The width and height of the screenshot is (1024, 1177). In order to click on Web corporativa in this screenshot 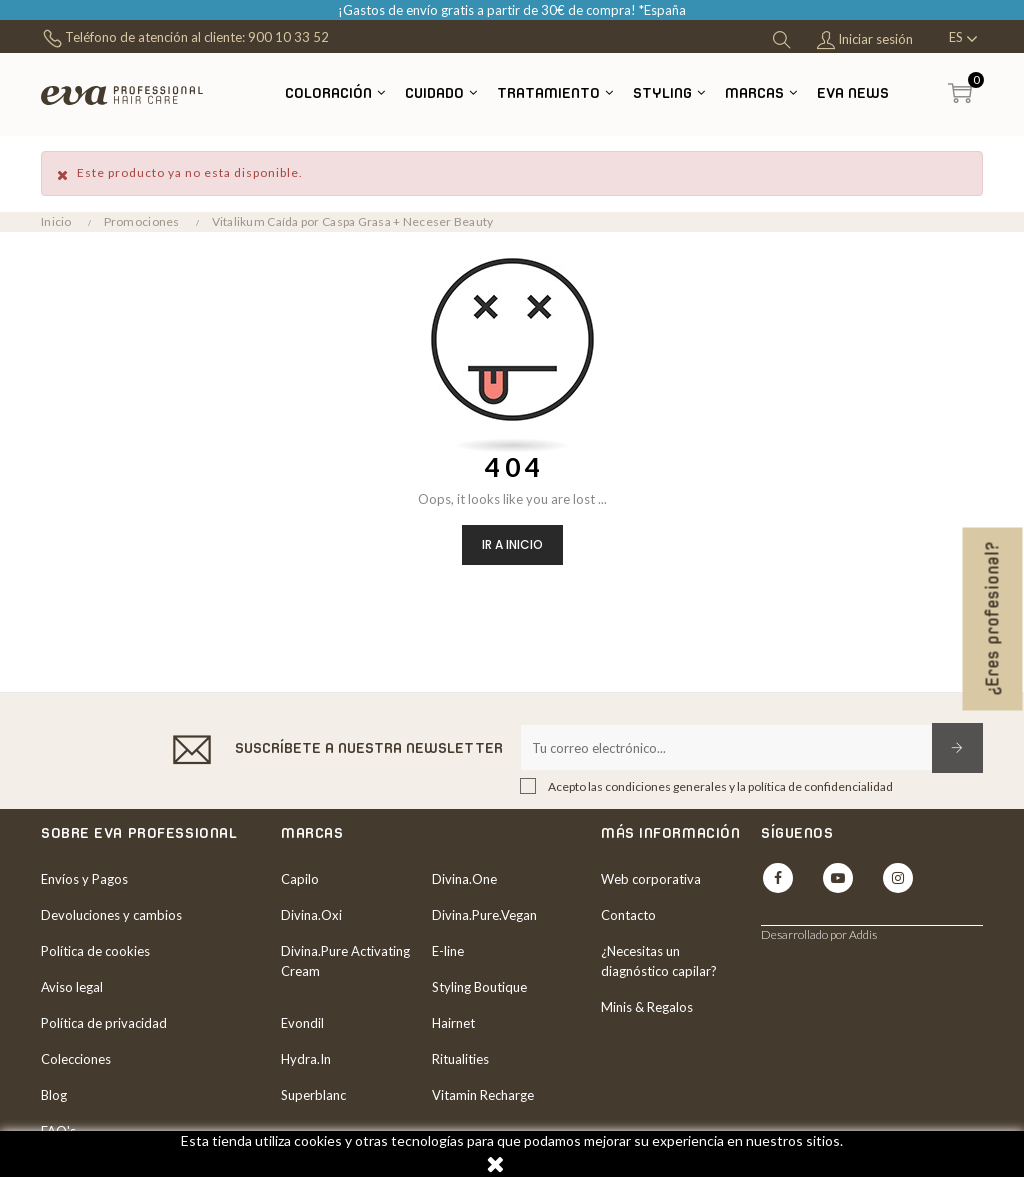, I will do `click(651, 879)`.